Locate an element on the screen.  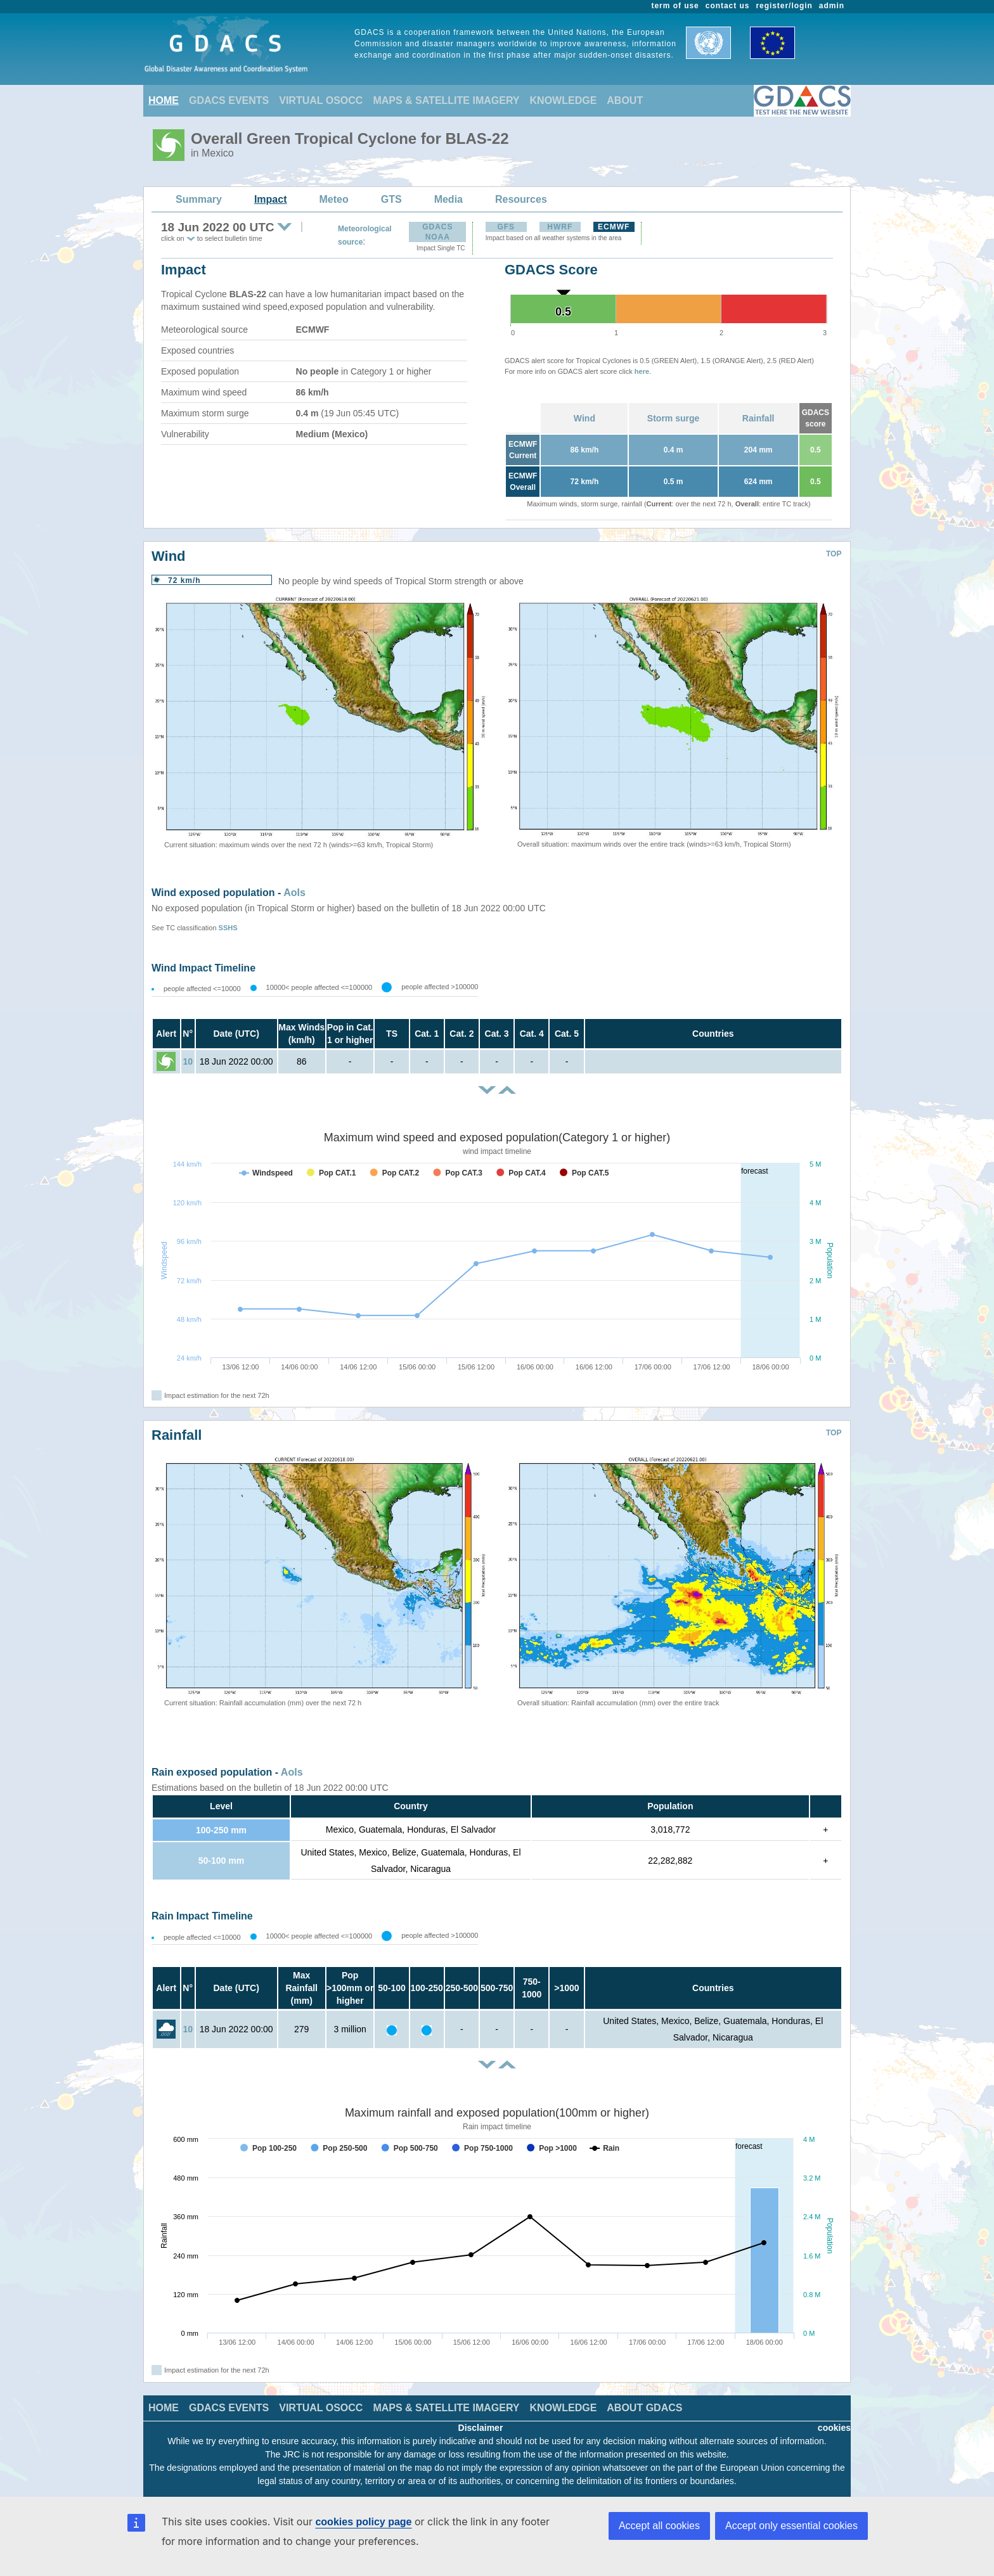
VIRTUAL OSOCC is located at coordinates (321, 100).